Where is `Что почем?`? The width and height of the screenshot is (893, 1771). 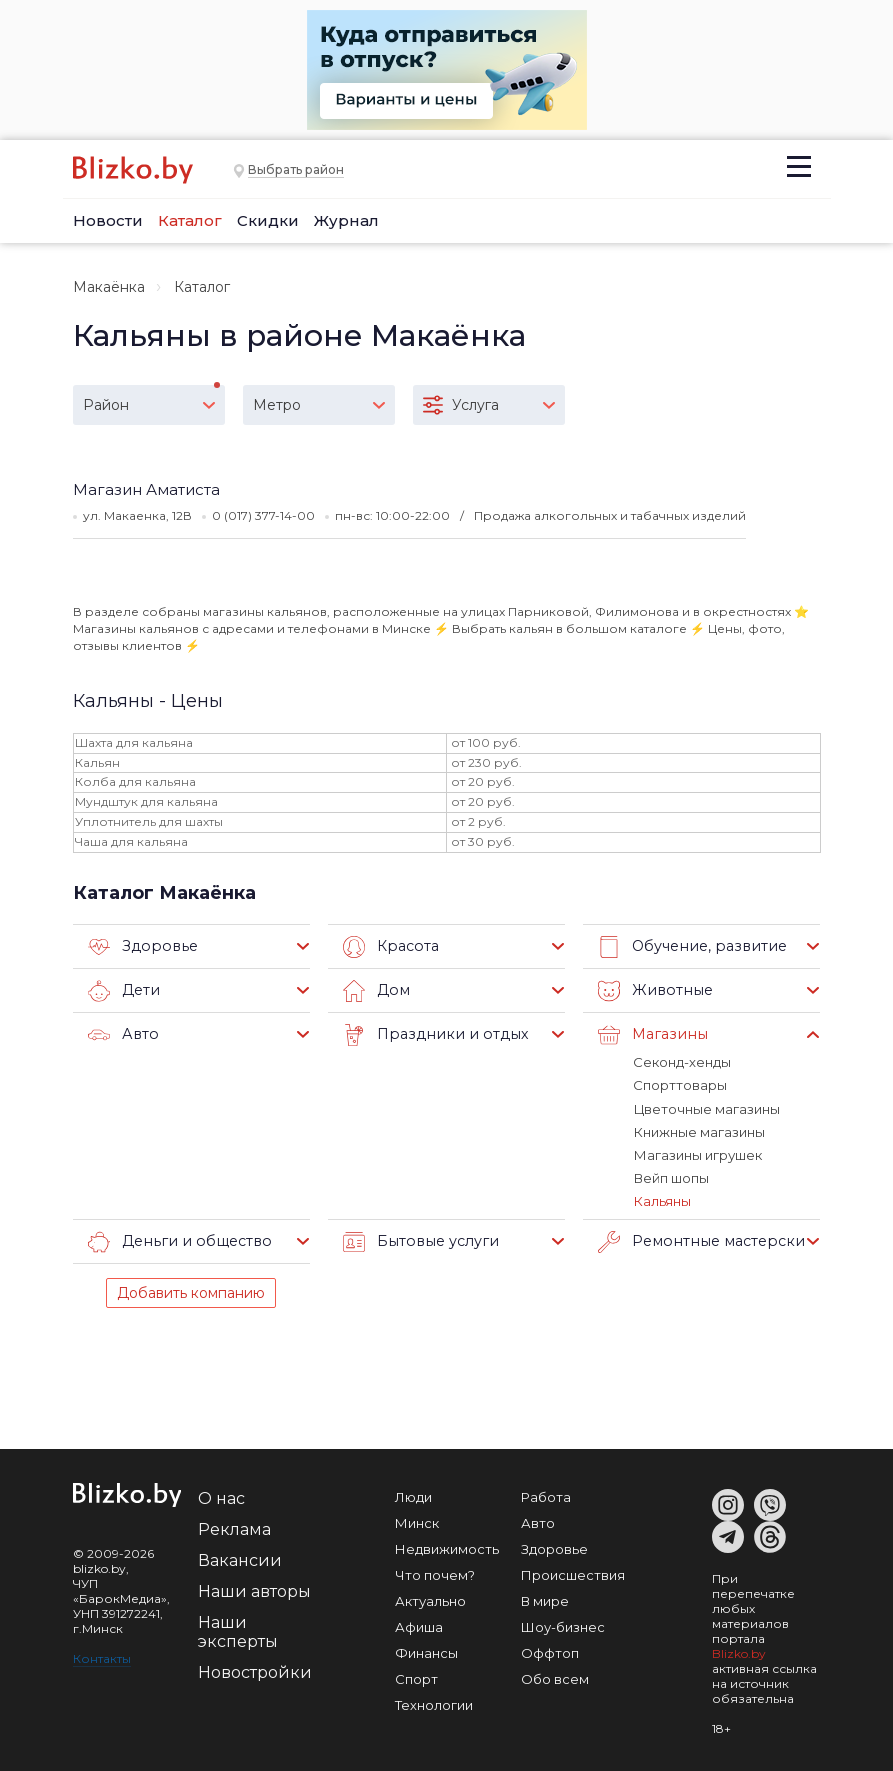
Что почем? is located at coordinates (435, 1573).